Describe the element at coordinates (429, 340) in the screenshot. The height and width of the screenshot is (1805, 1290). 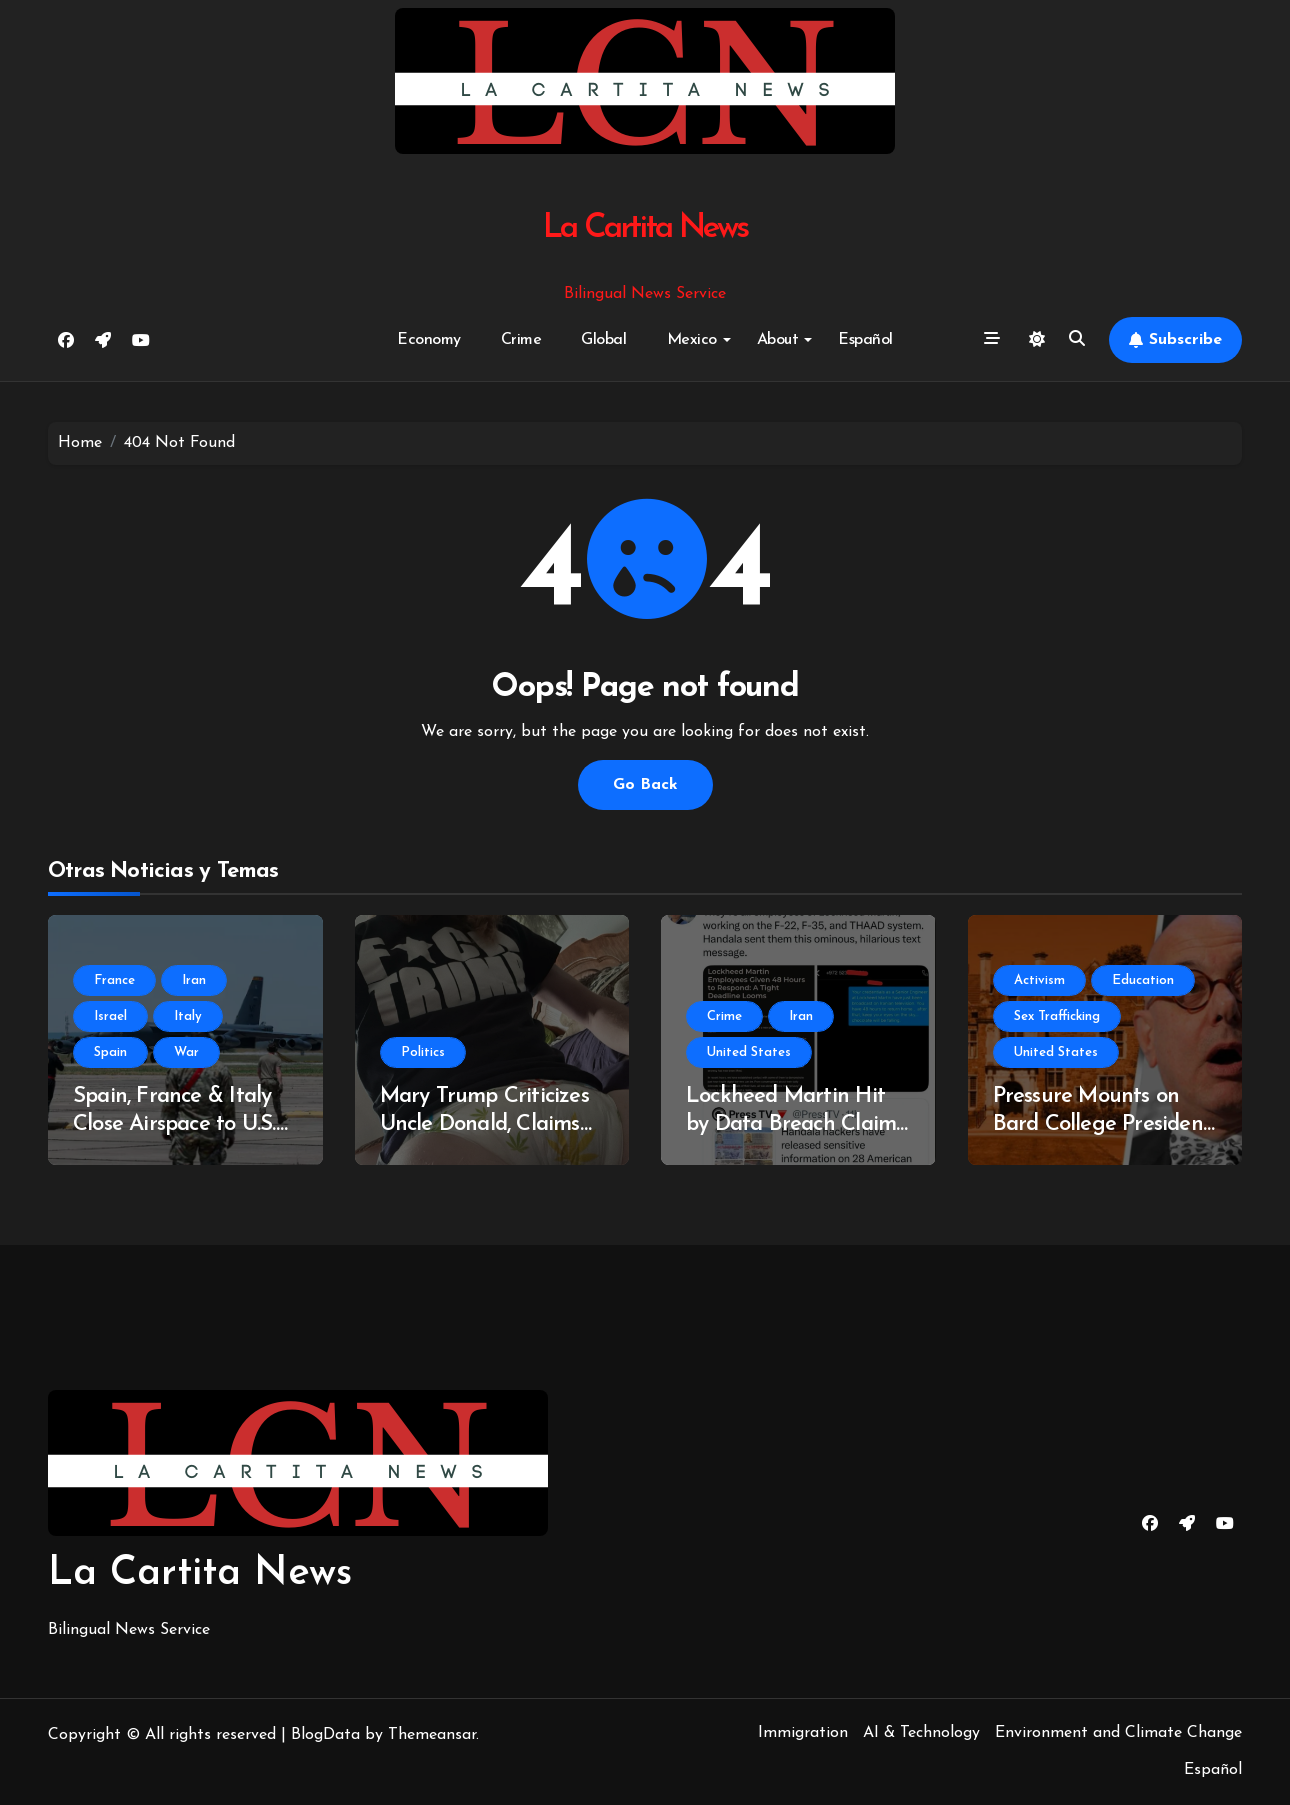
I see `Economy` at that location.